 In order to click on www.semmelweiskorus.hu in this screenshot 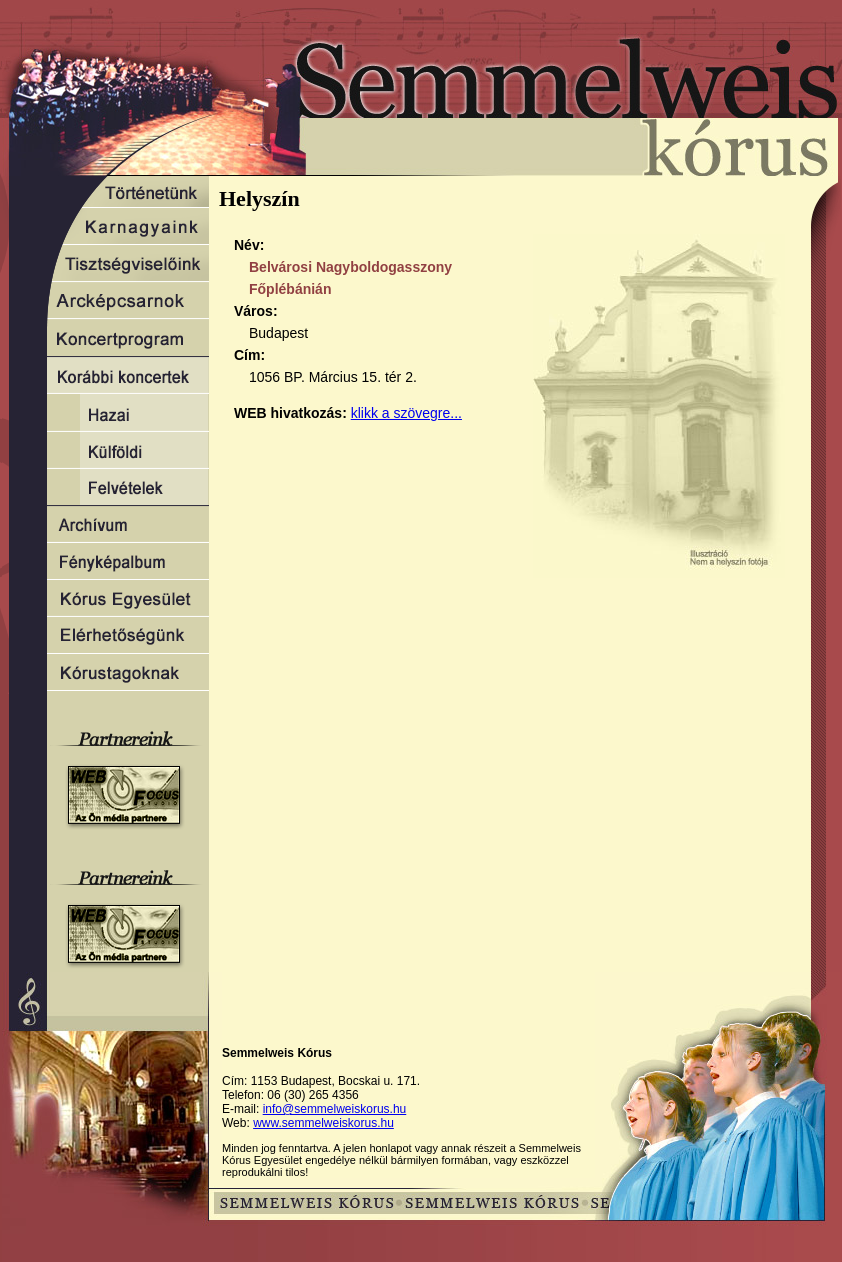, I will do `click(323, 1123)`.